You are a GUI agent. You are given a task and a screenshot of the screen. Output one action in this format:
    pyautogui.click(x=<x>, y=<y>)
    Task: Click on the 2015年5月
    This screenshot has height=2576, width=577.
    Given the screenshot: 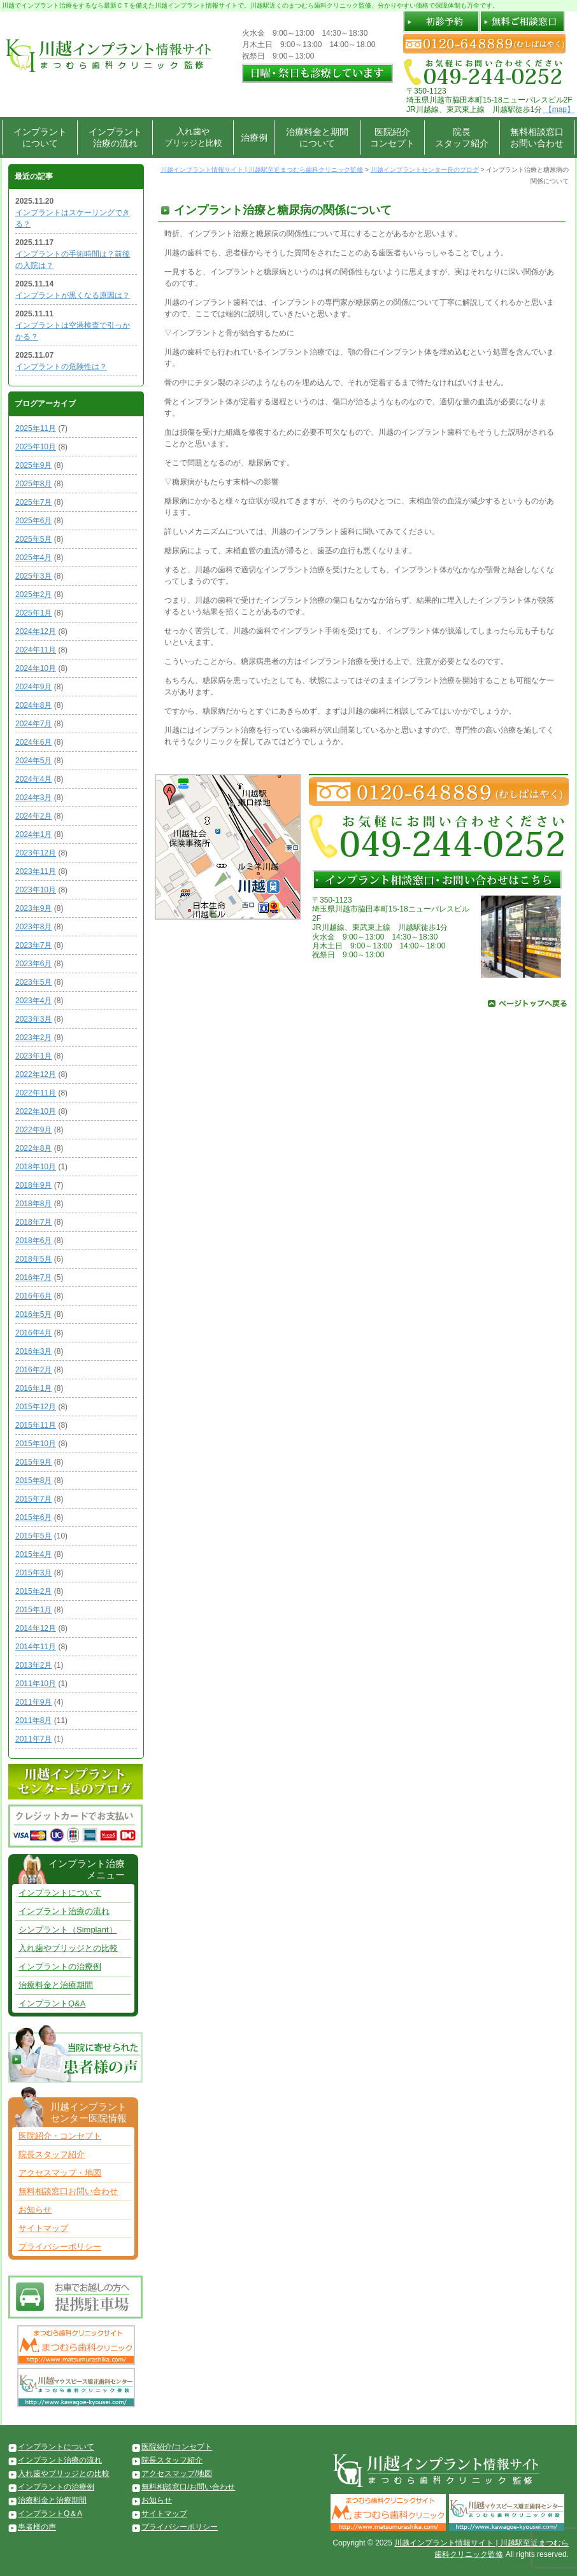 What is the action you would take?
    pyautogui.click(x=33, y=1535)
    